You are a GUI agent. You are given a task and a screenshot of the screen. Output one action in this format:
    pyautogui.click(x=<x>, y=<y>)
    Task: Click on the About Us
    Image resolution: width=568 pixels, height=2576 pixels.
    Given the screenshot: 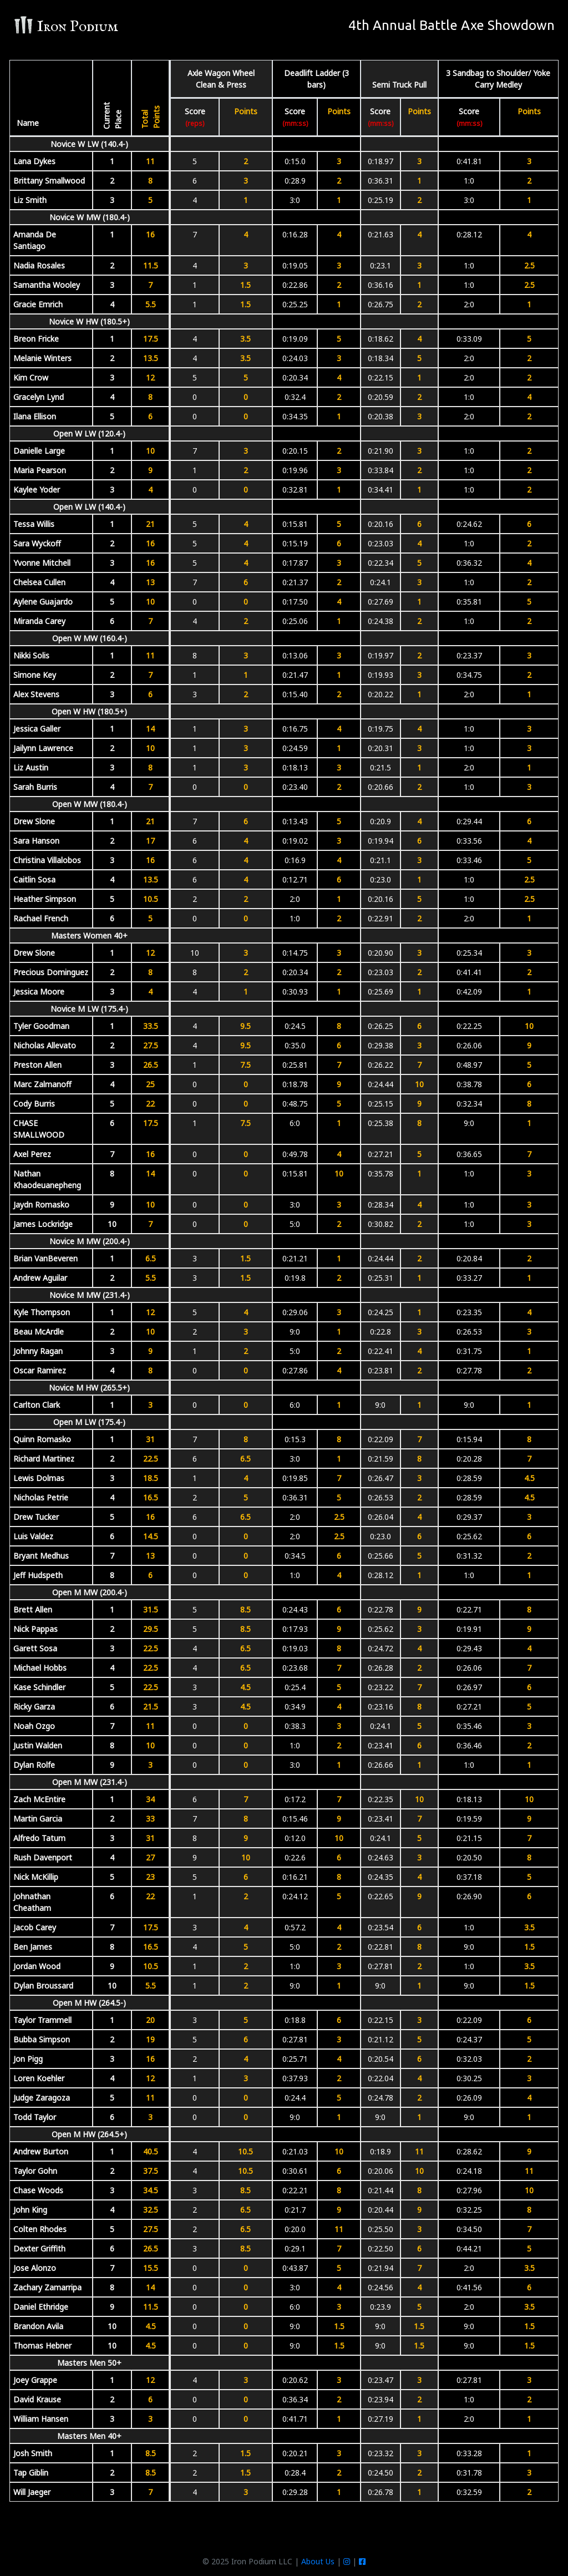 What is the action you would take?
    pyautogui.click(x=317, y=2561)
    